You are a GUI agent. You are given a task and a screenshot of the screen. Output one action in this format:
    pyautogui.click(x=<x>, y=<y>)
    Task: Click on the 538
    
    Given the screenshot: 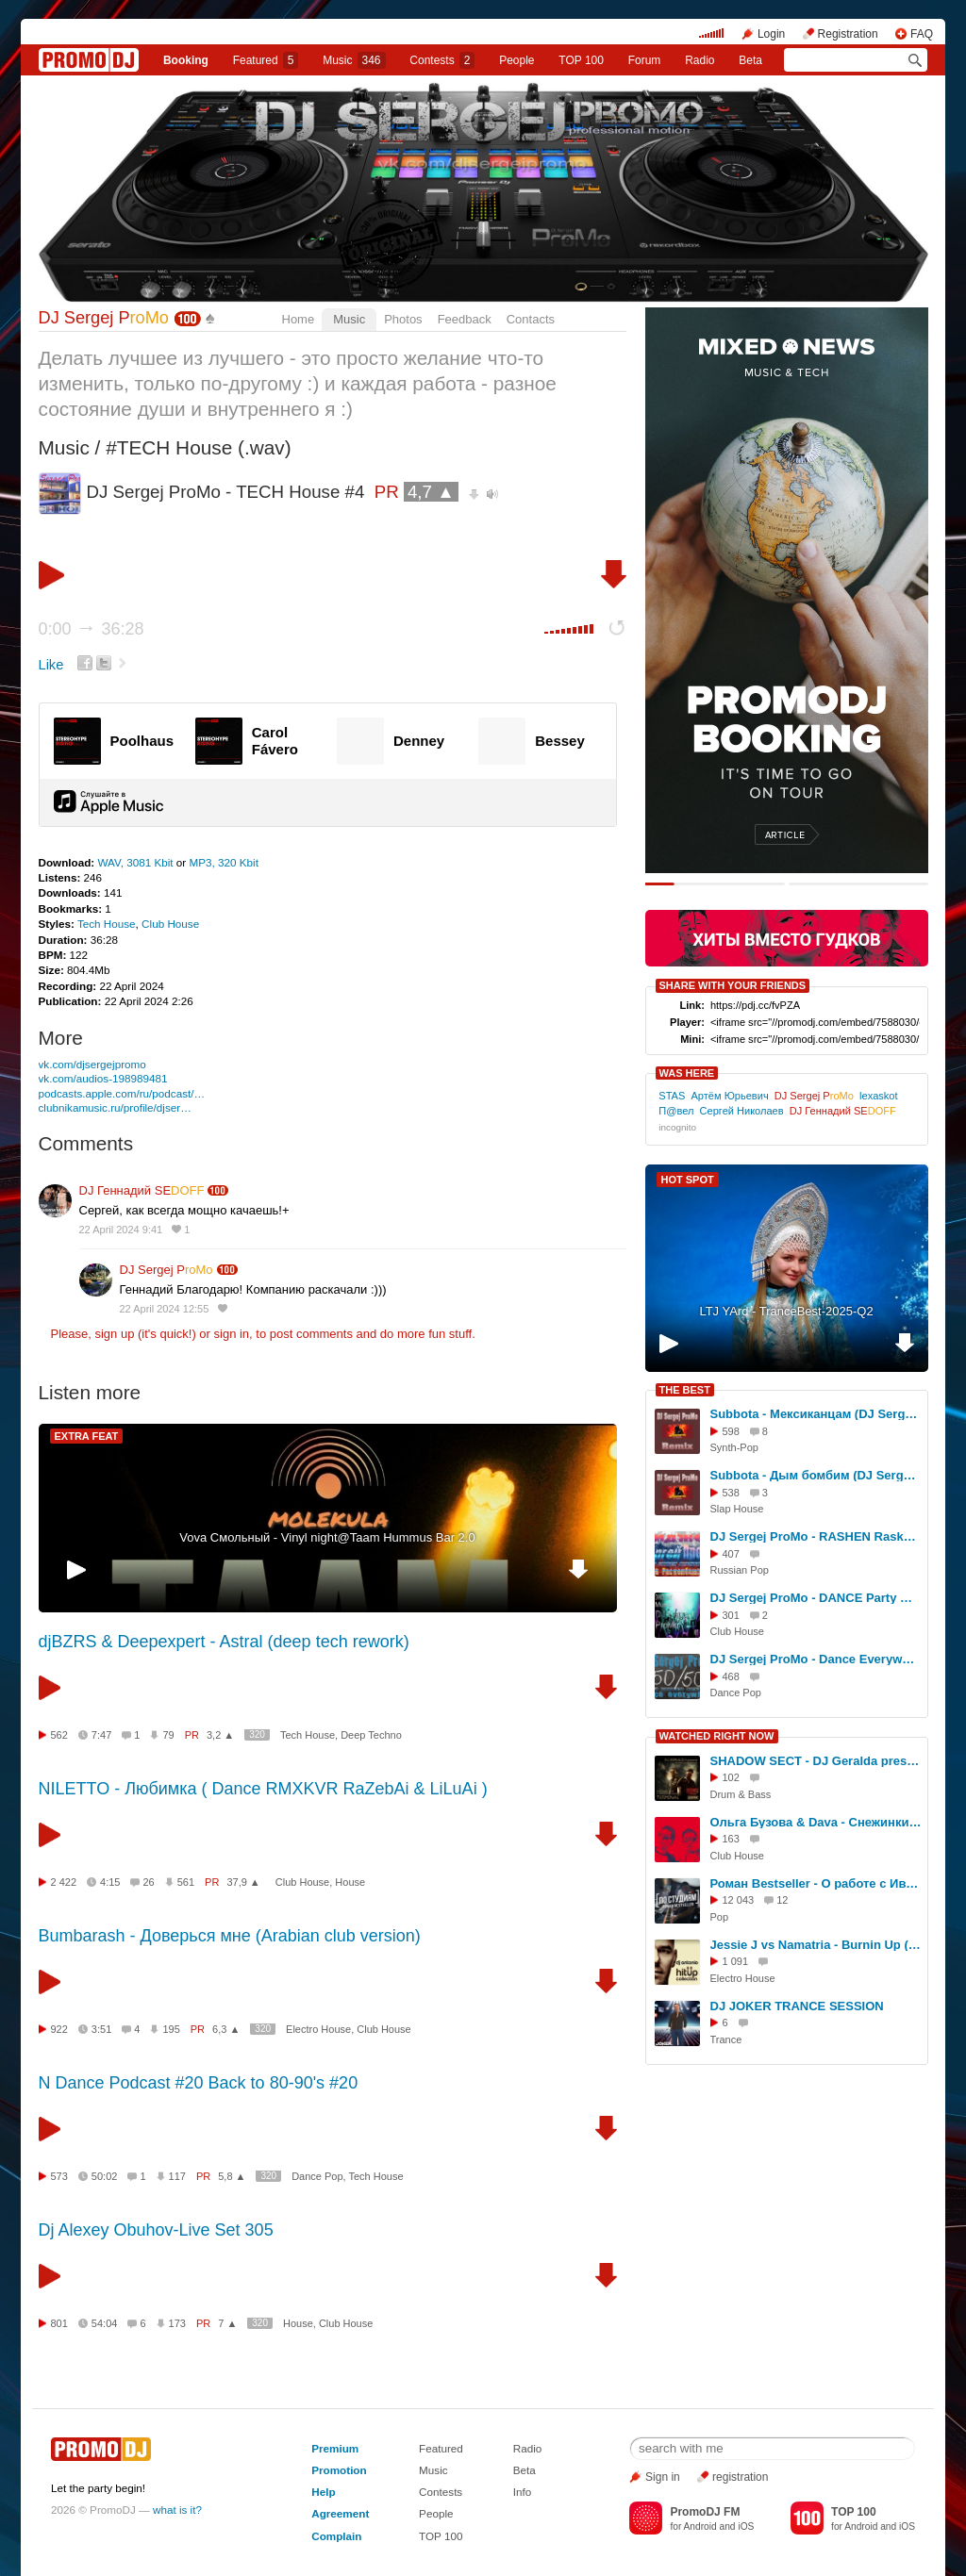 What is the action you would take?
    pyautogui.click(x=731, y=1492)
    